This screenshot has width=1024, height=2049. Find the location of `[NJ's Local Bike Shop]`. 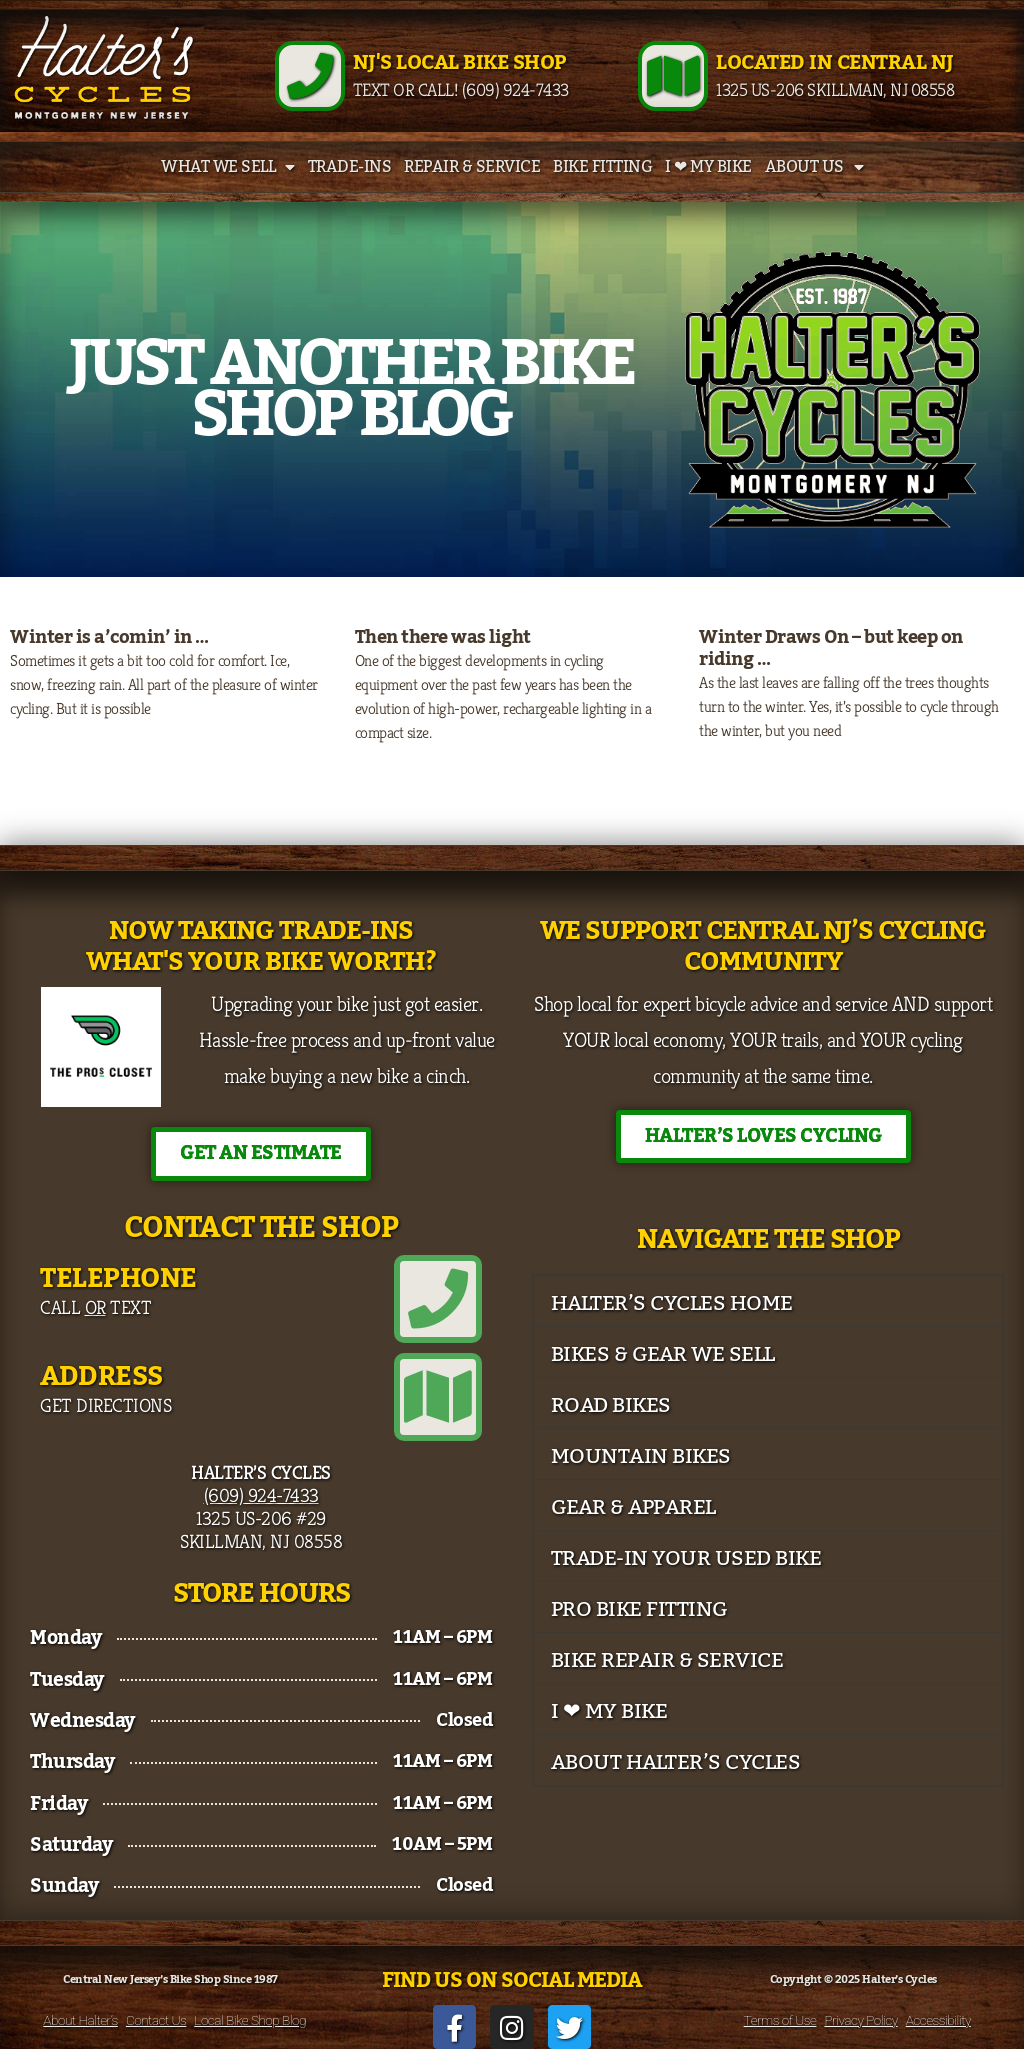

[NJ's Local Bike Shop] is located at coordinates (310, 76).